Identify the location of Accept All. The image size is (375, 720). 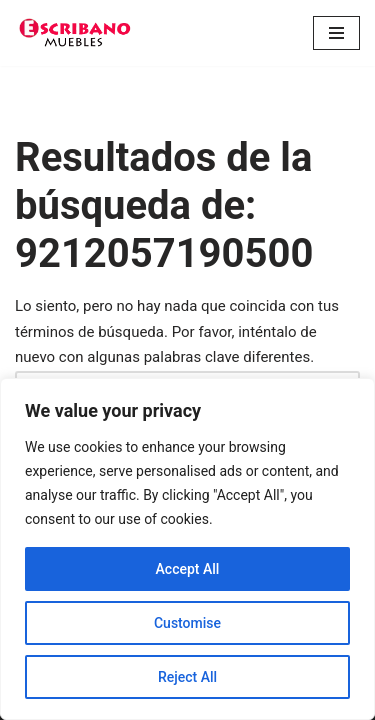
(188, 569).